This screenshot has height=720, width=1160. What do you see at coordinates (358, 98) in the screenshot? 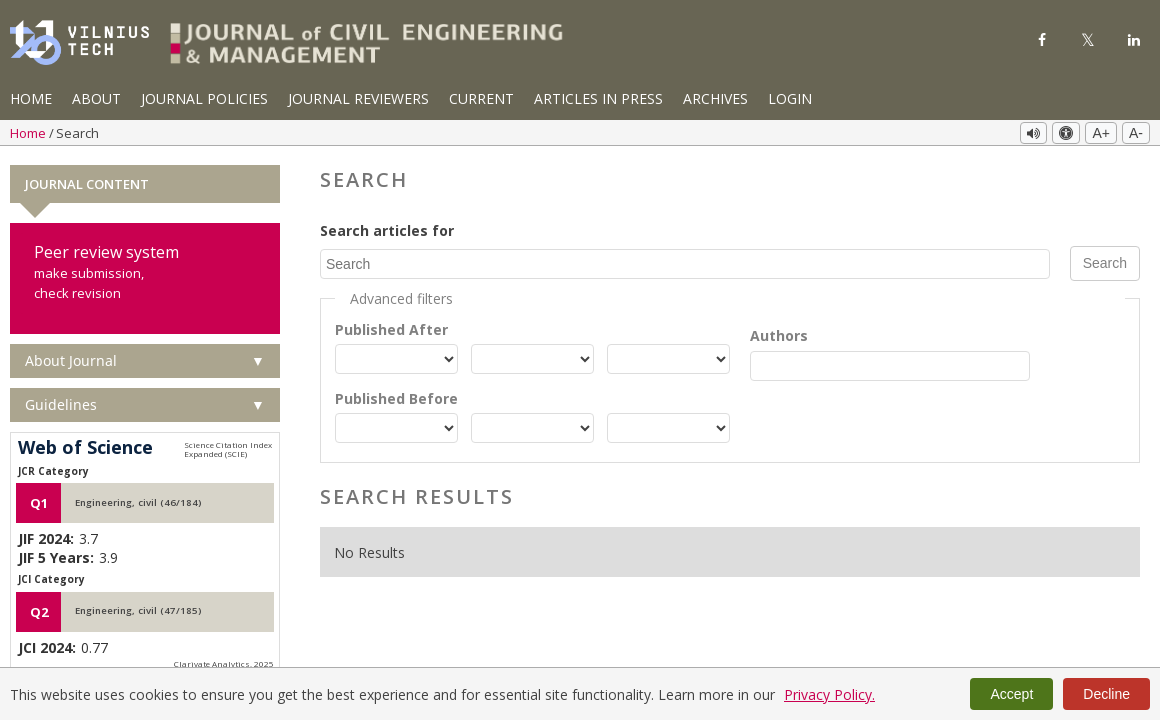
I see `Journal Reviewers` at bounding box center [358, 98].